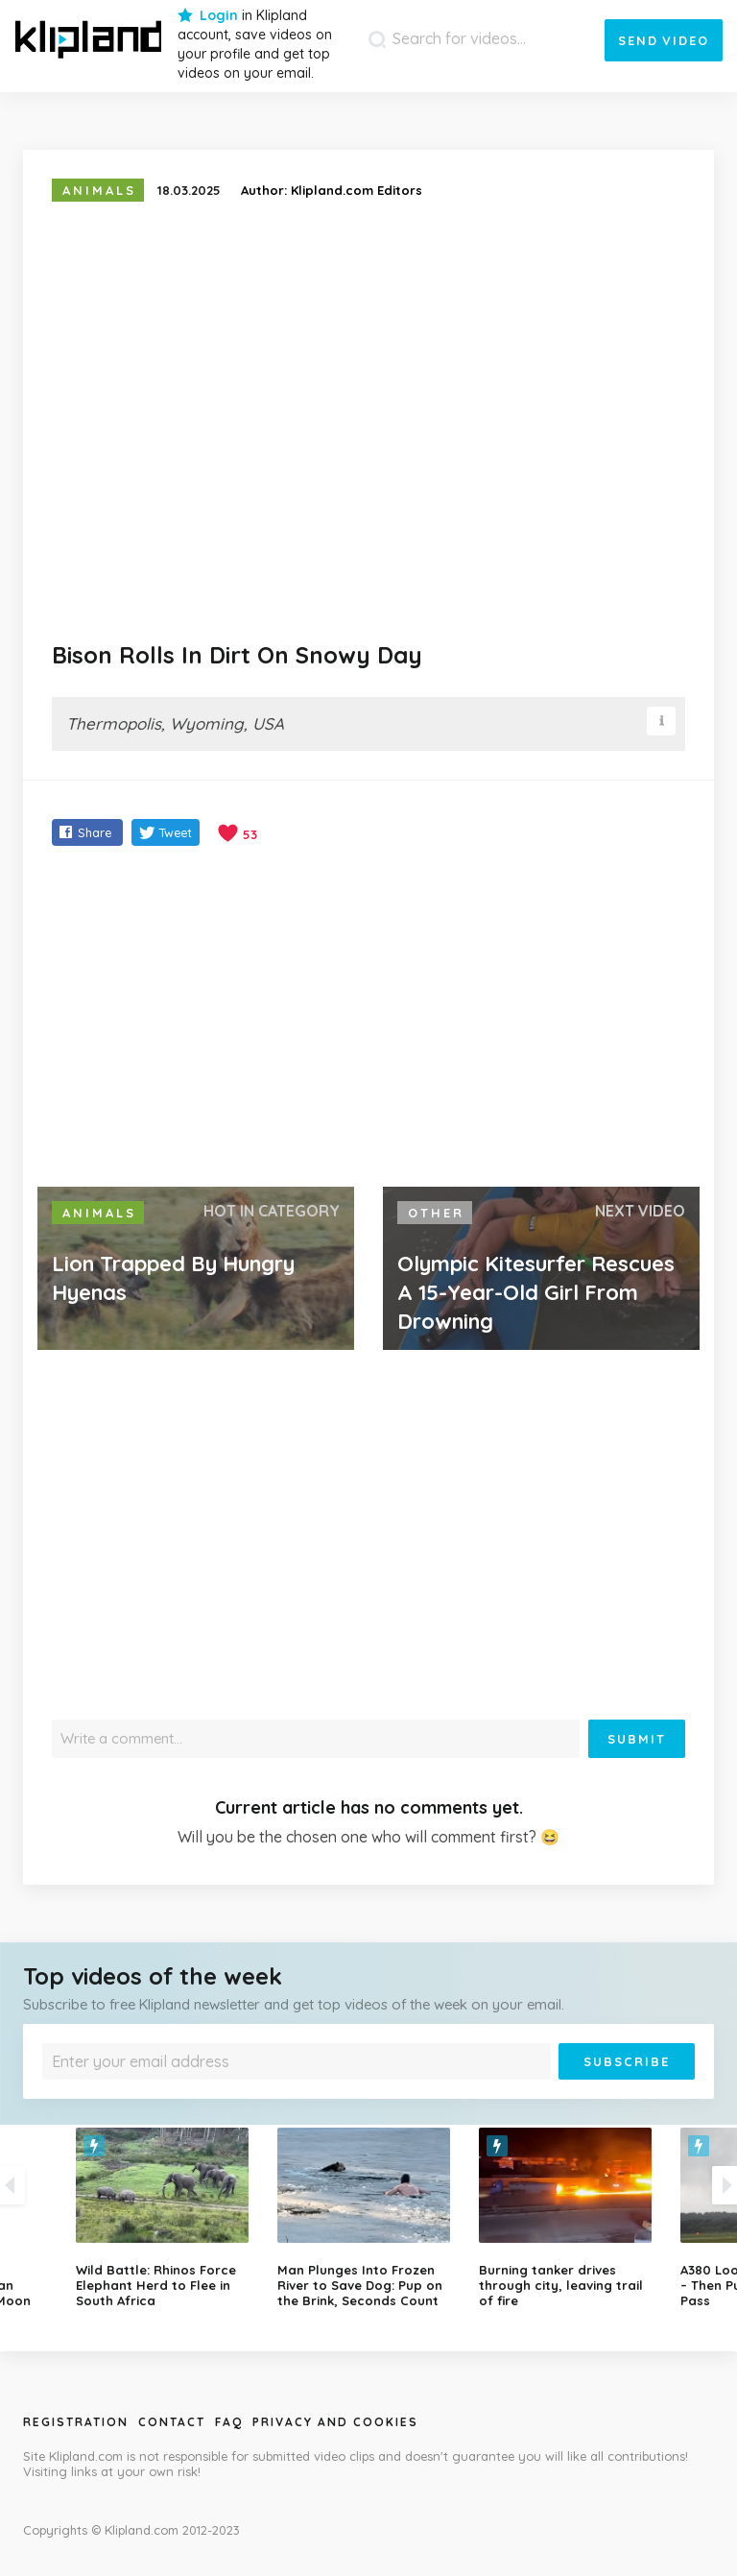  What do you see at coordinates (76, 2422) in the screenshot?
I see `Registration` at bounding box center [76, 2422].